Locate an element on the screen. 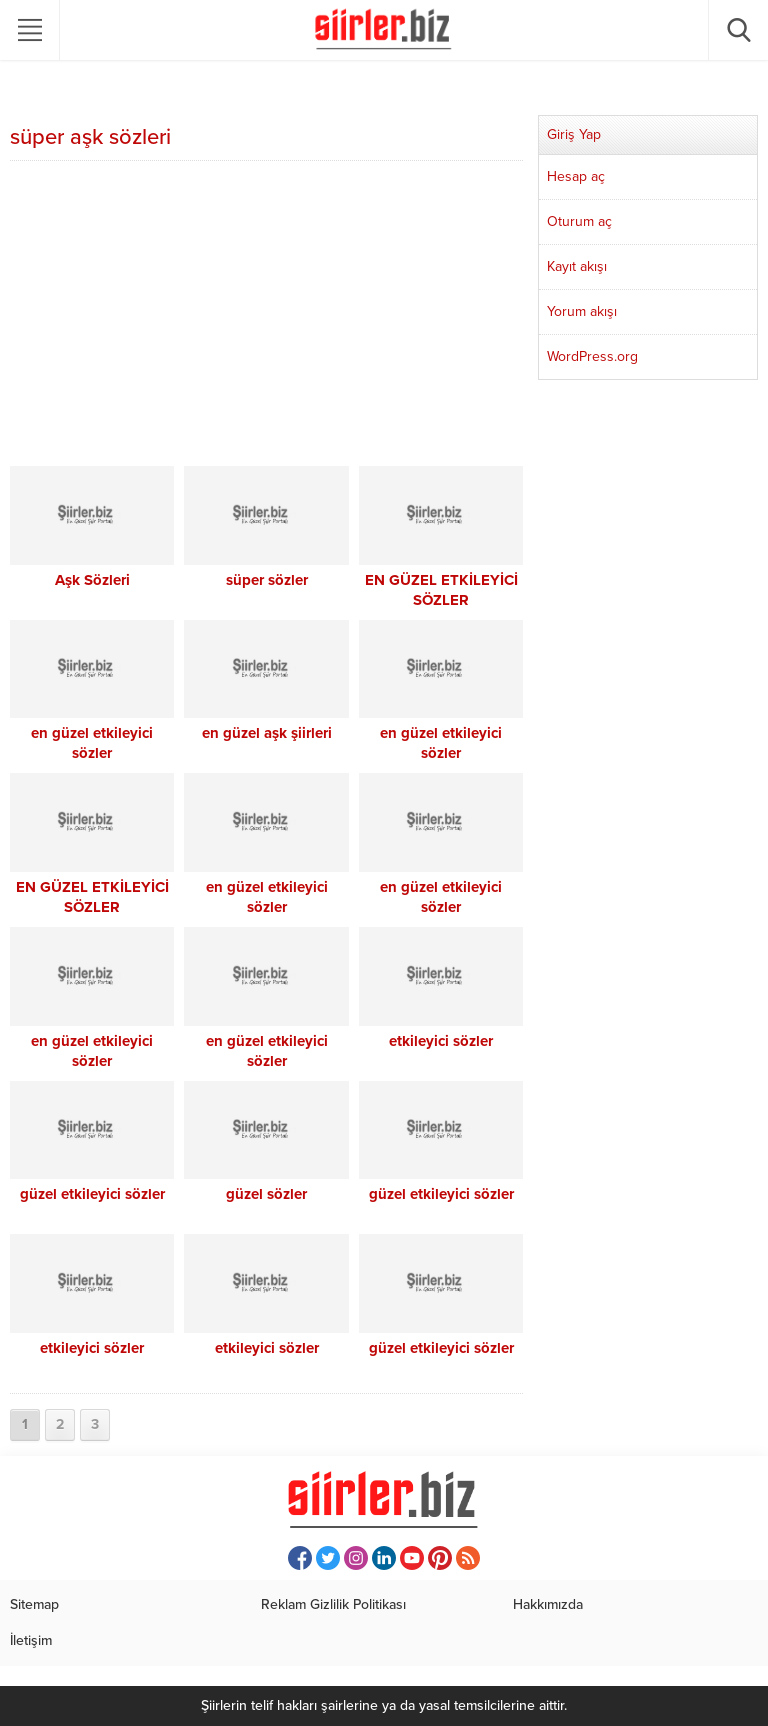  Aşk Sözleri is located at coordinates (92, 580).